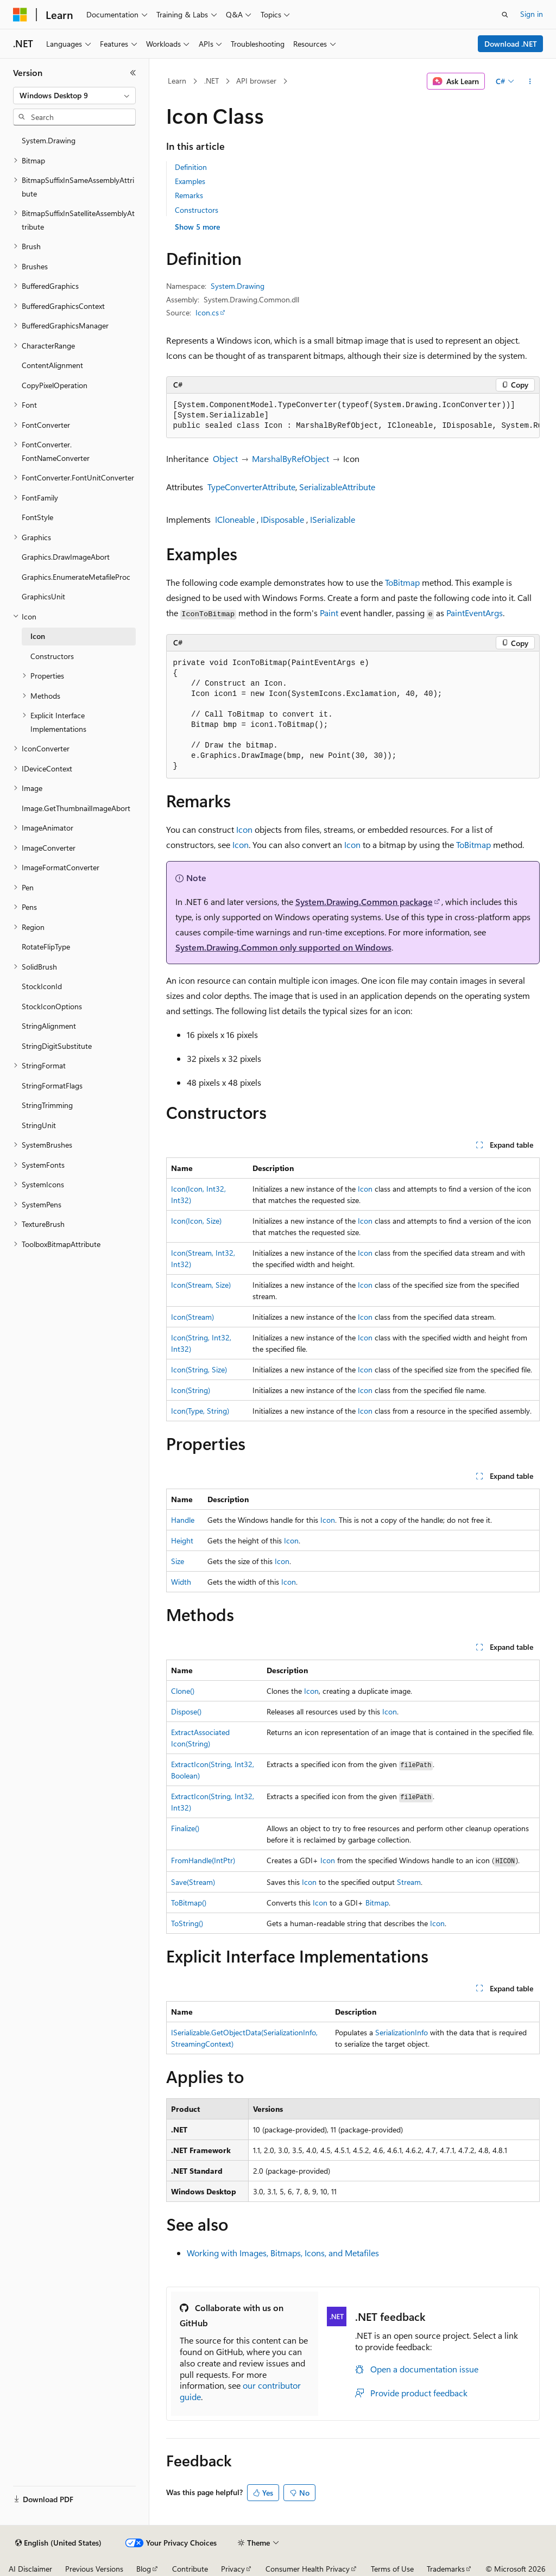 This screenshot has width=556, height=2576. What do you see at coordinates (190, 181) in the screenshot?
I see `Examples` at bounding box center [190, 181].